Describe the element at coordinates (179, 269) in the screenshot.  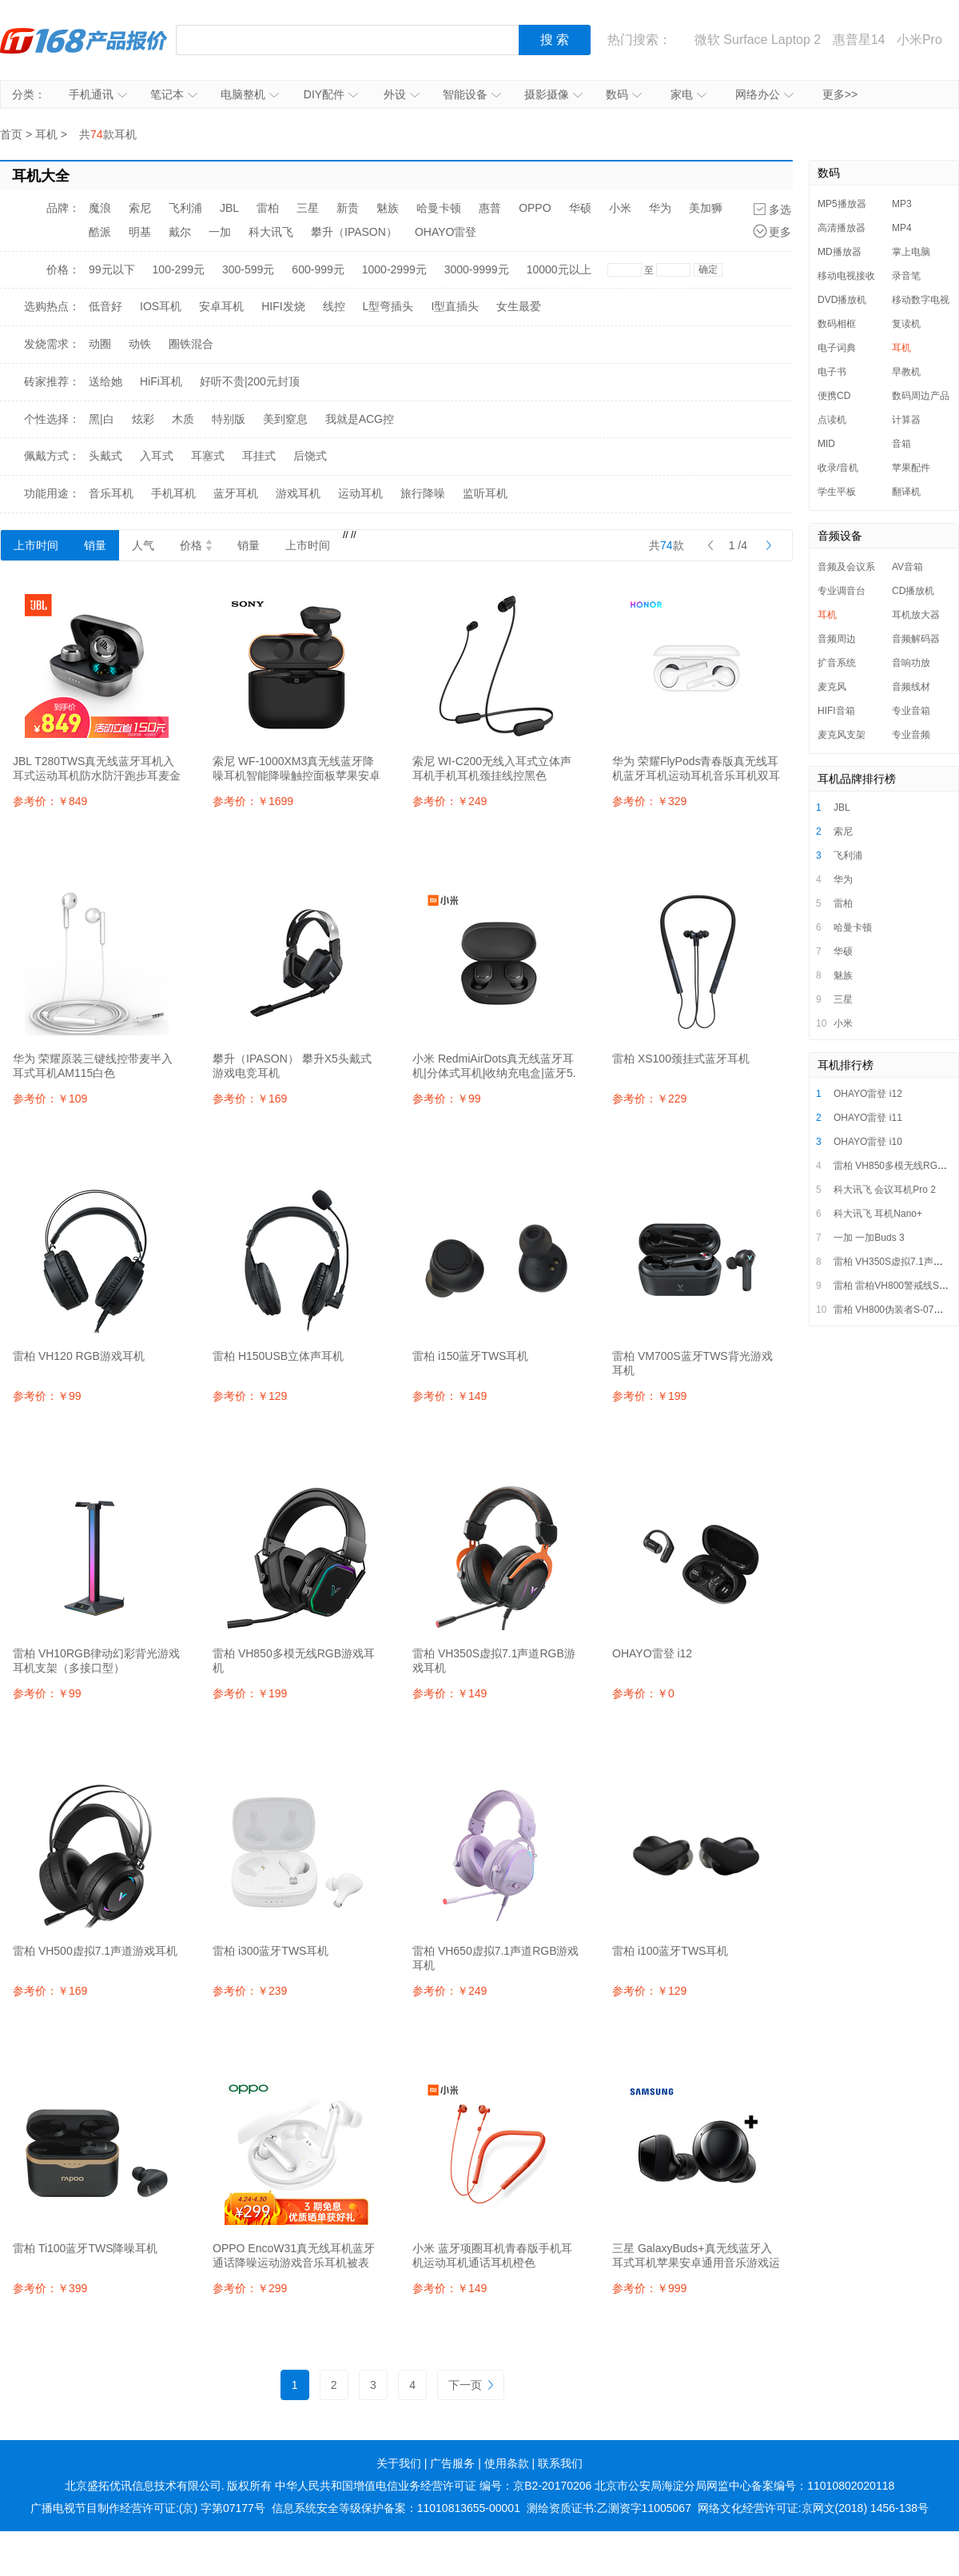
I see `100-299元` at that location.